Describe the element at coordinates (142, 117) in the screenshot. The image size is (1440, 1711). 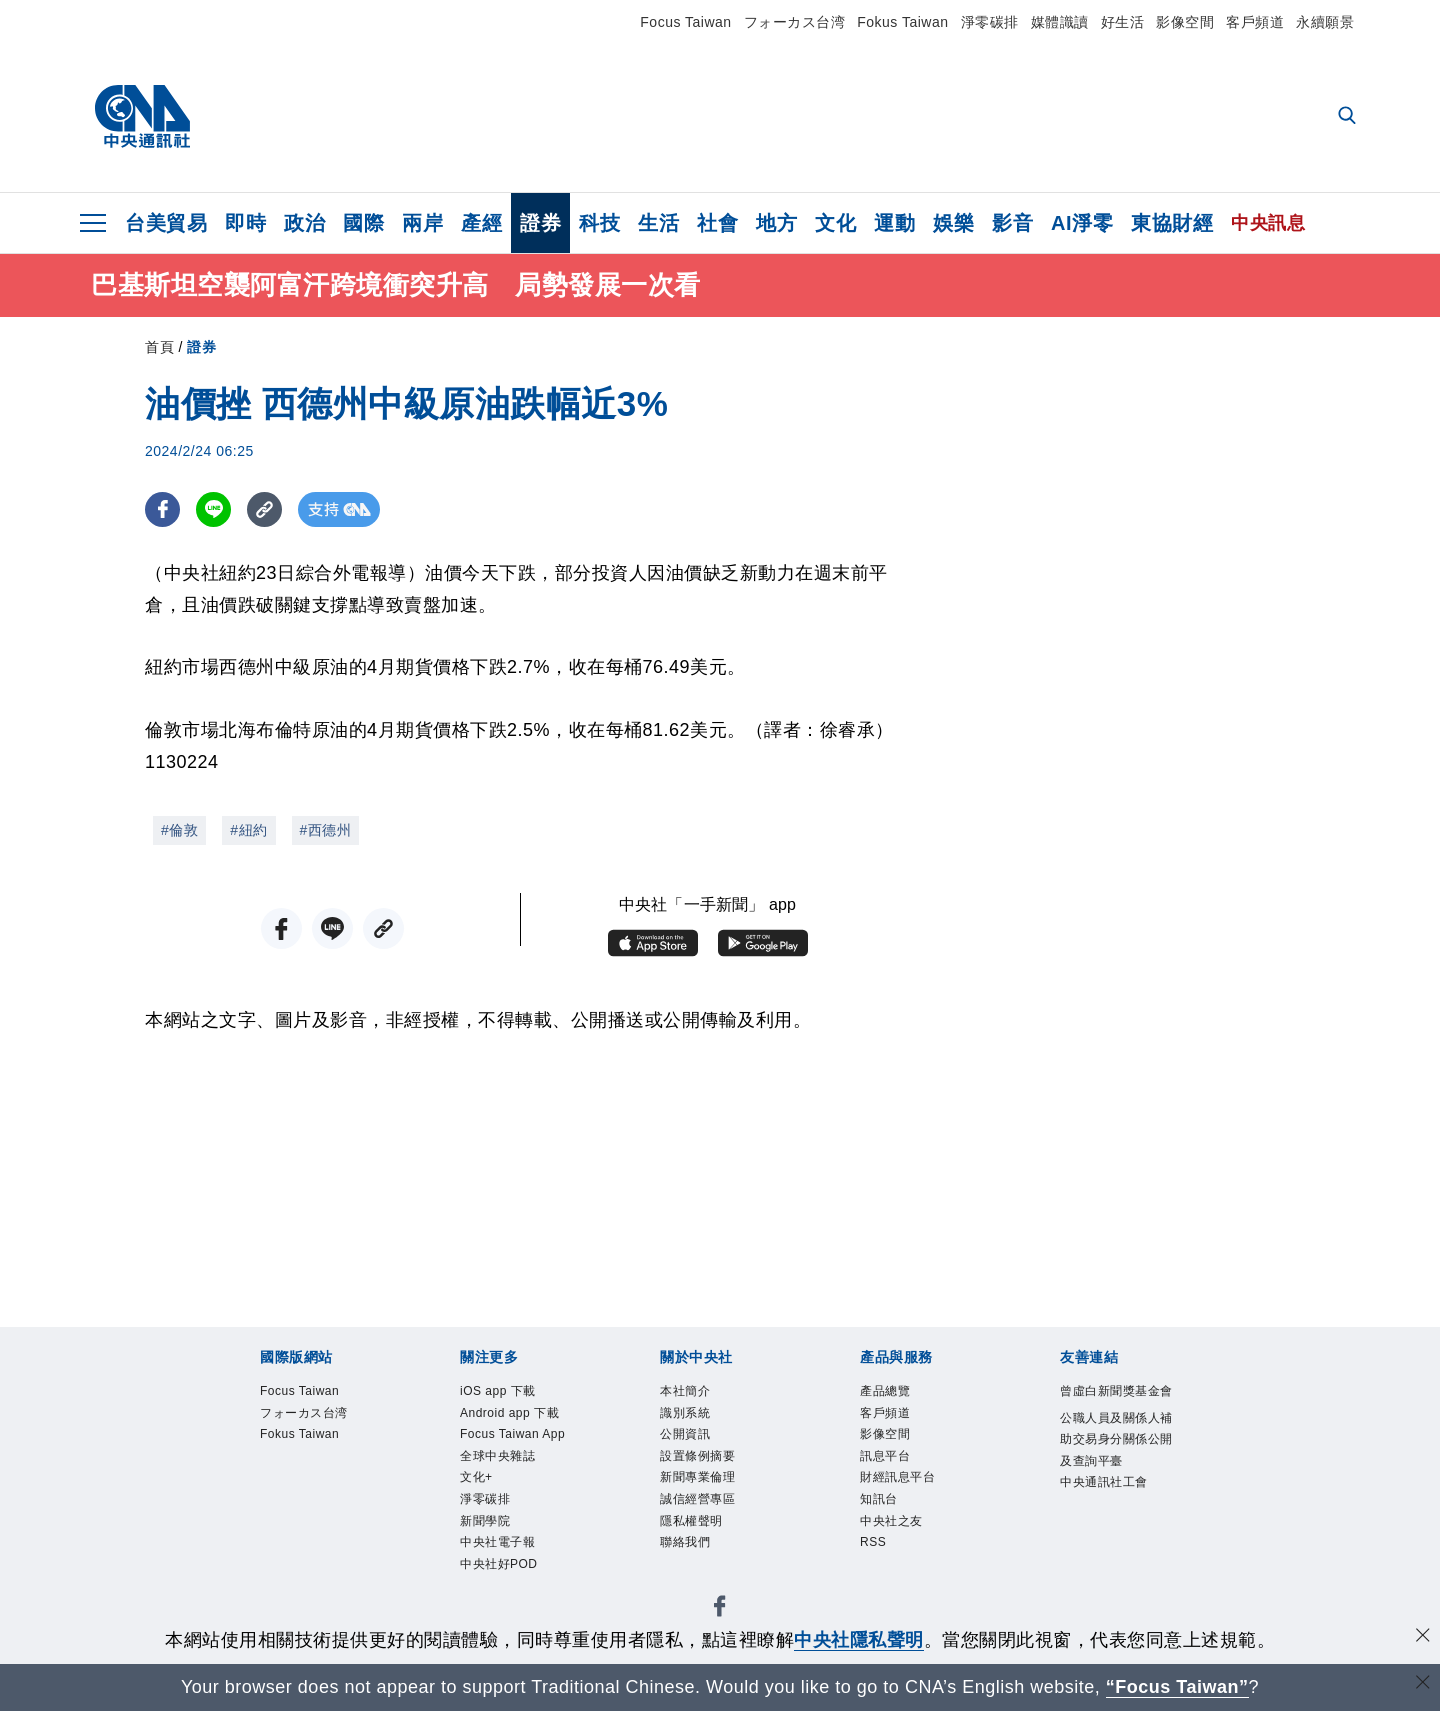
I see `[中央社首頁]` at that location.